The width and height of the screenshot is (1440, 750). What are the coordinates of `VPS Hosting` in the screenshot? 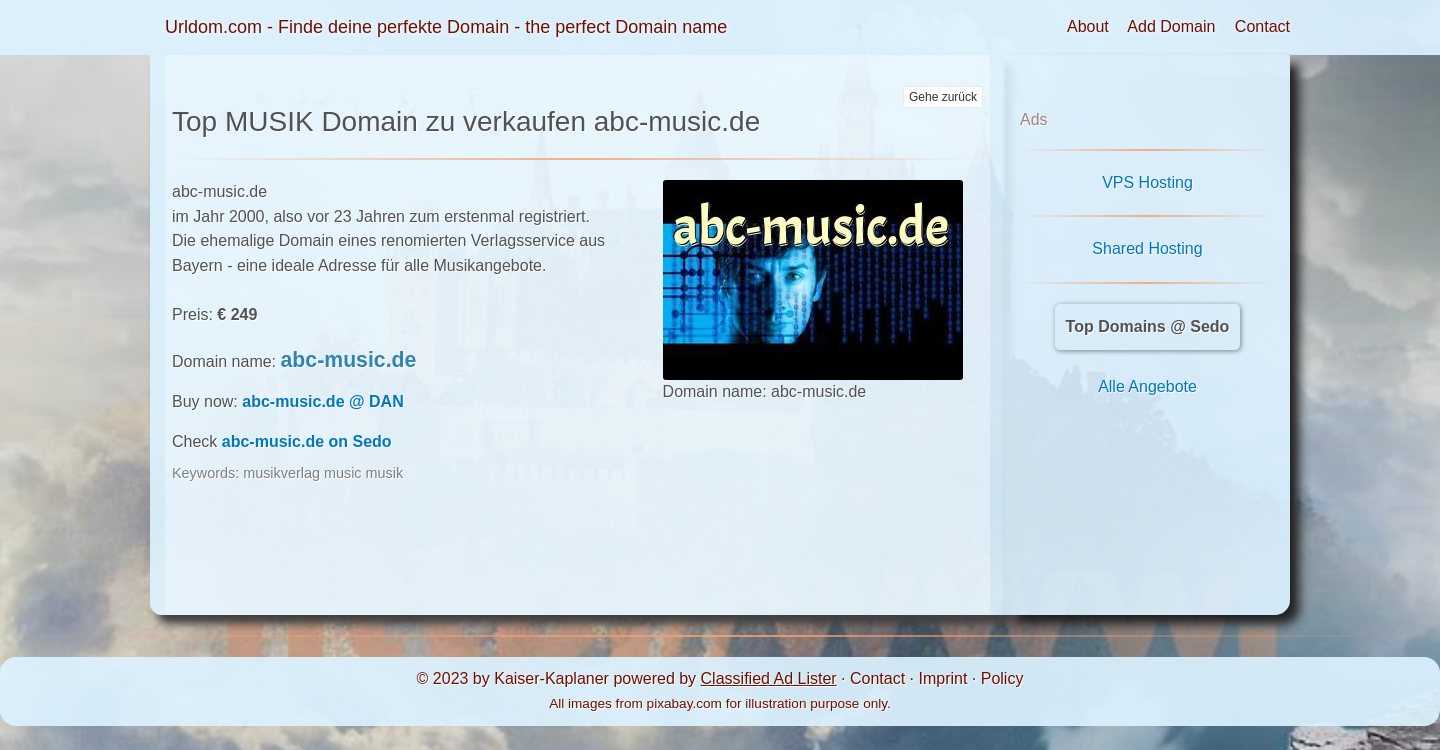 It's located at (1147, 182).